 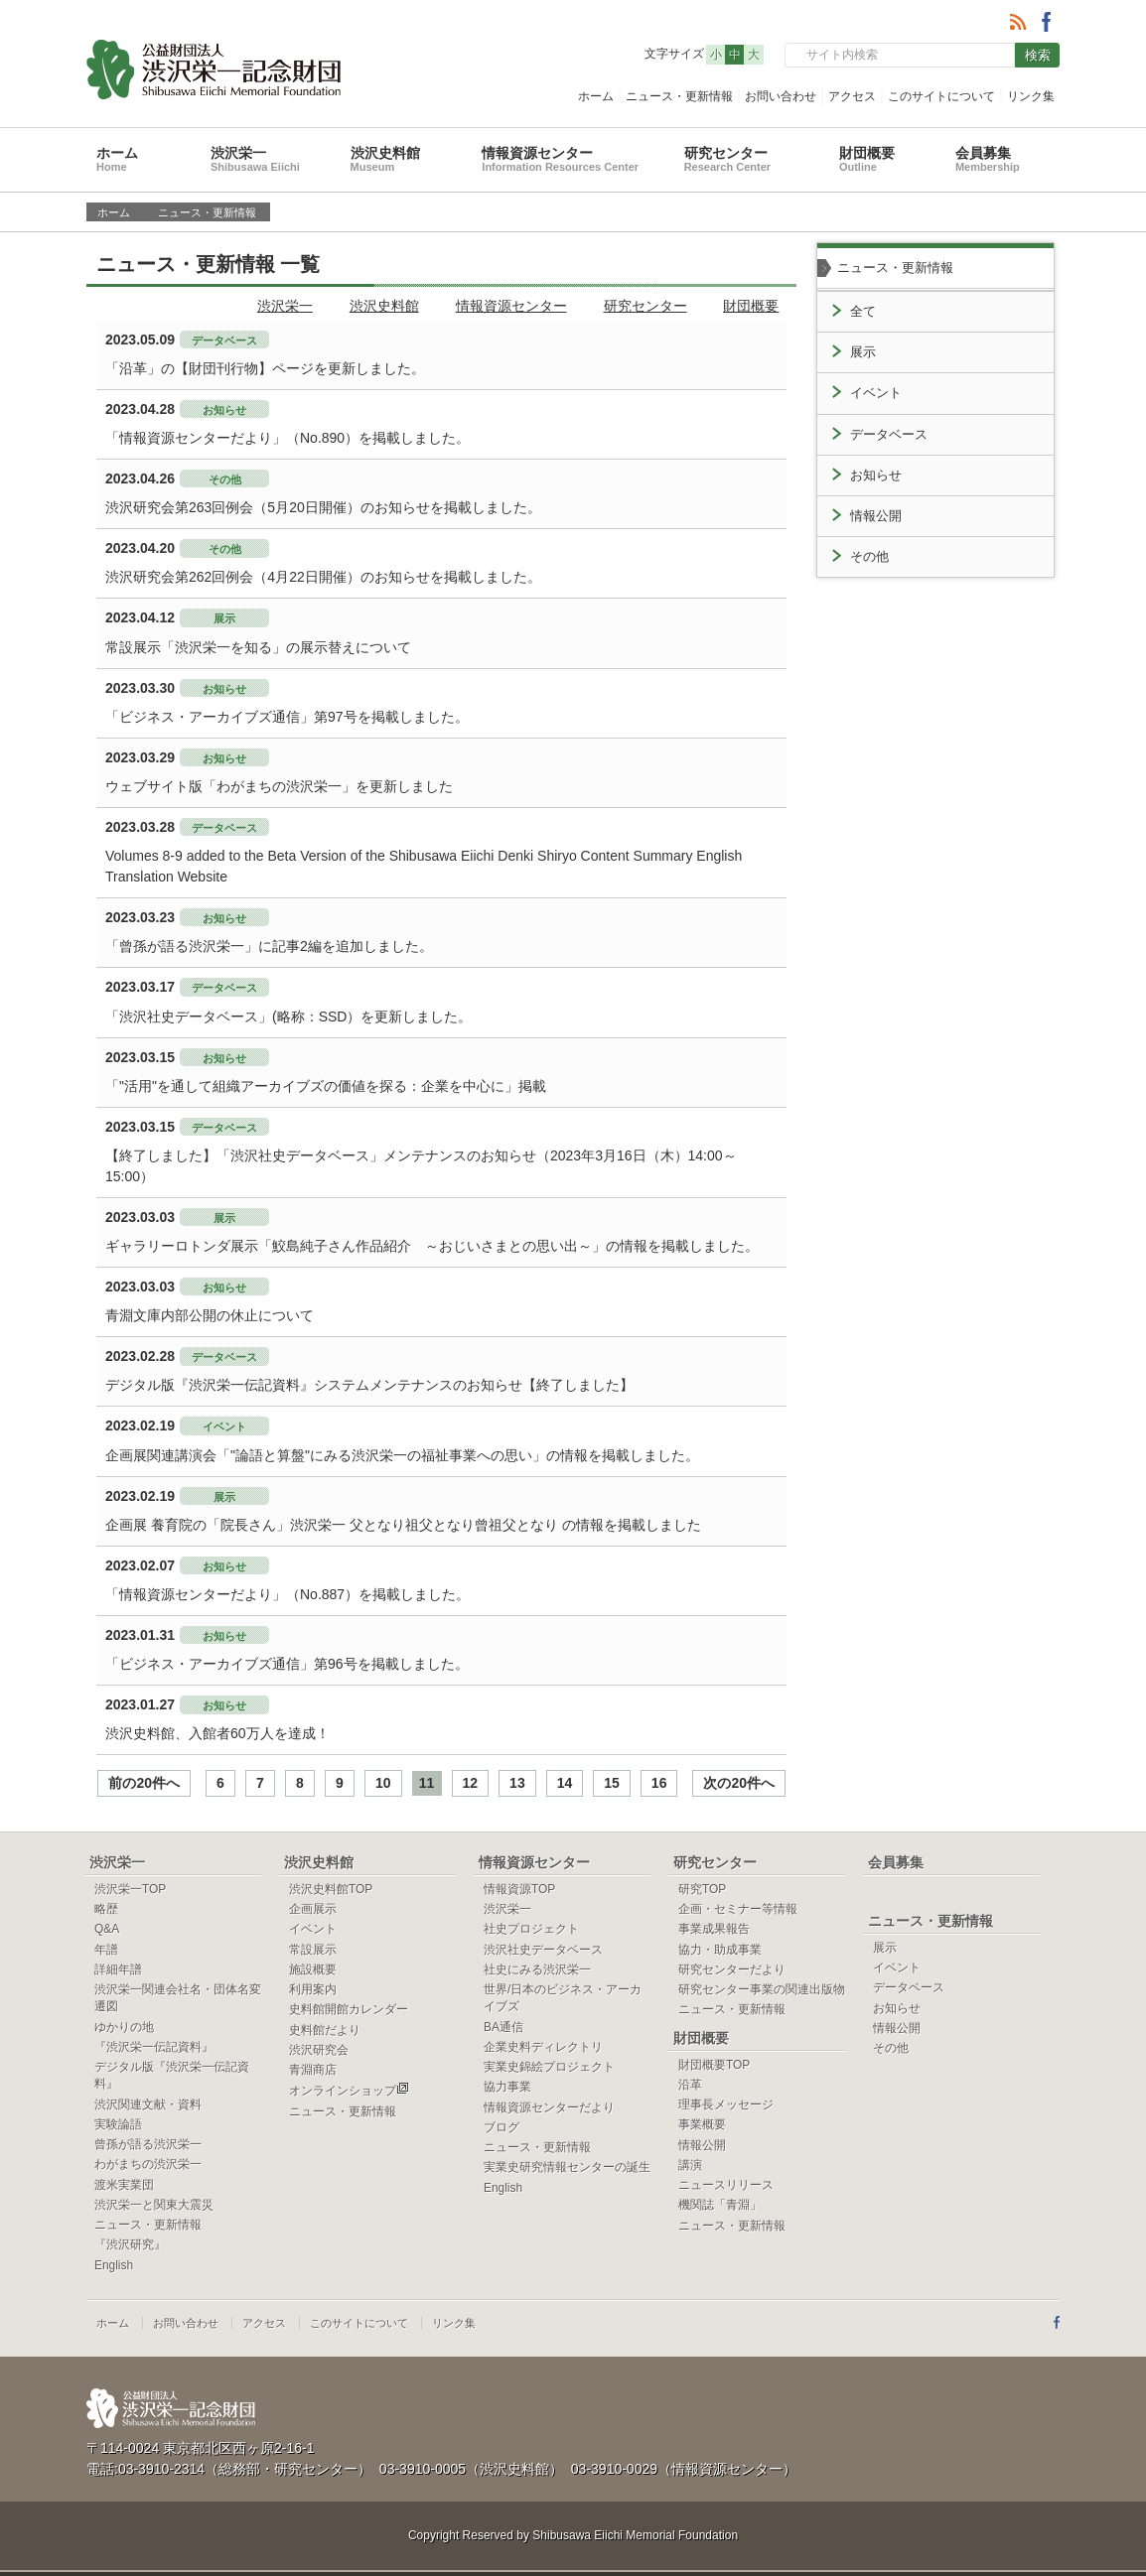 I want to click on 渋沢史料館TOP, so click(x=330, y=1889).